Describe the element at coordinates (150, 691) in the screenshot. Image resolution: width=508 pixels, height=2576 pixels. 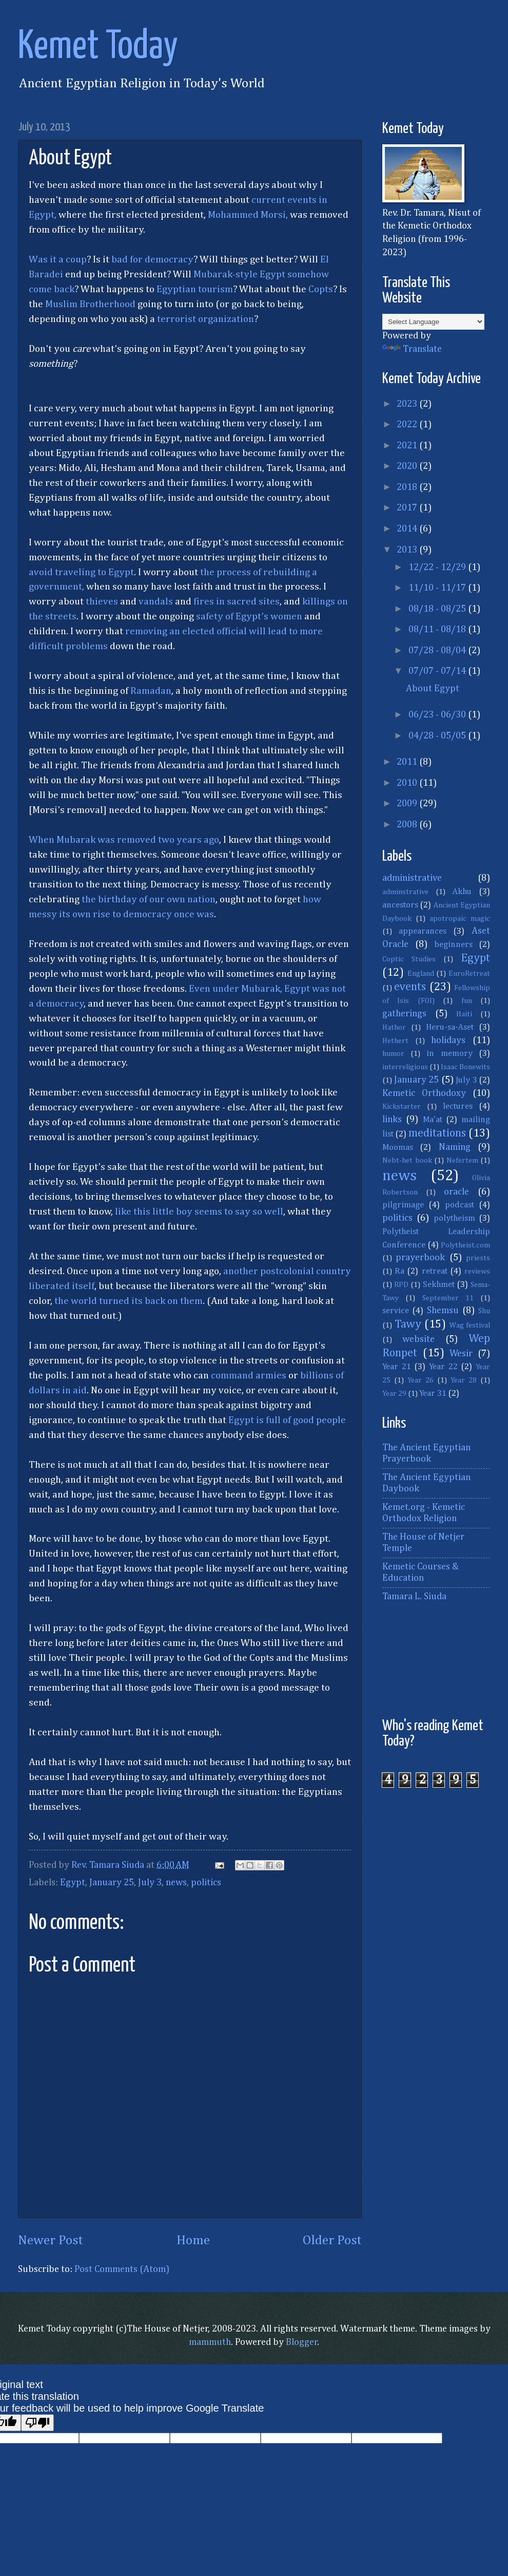
I see `Ramadan` at that location.